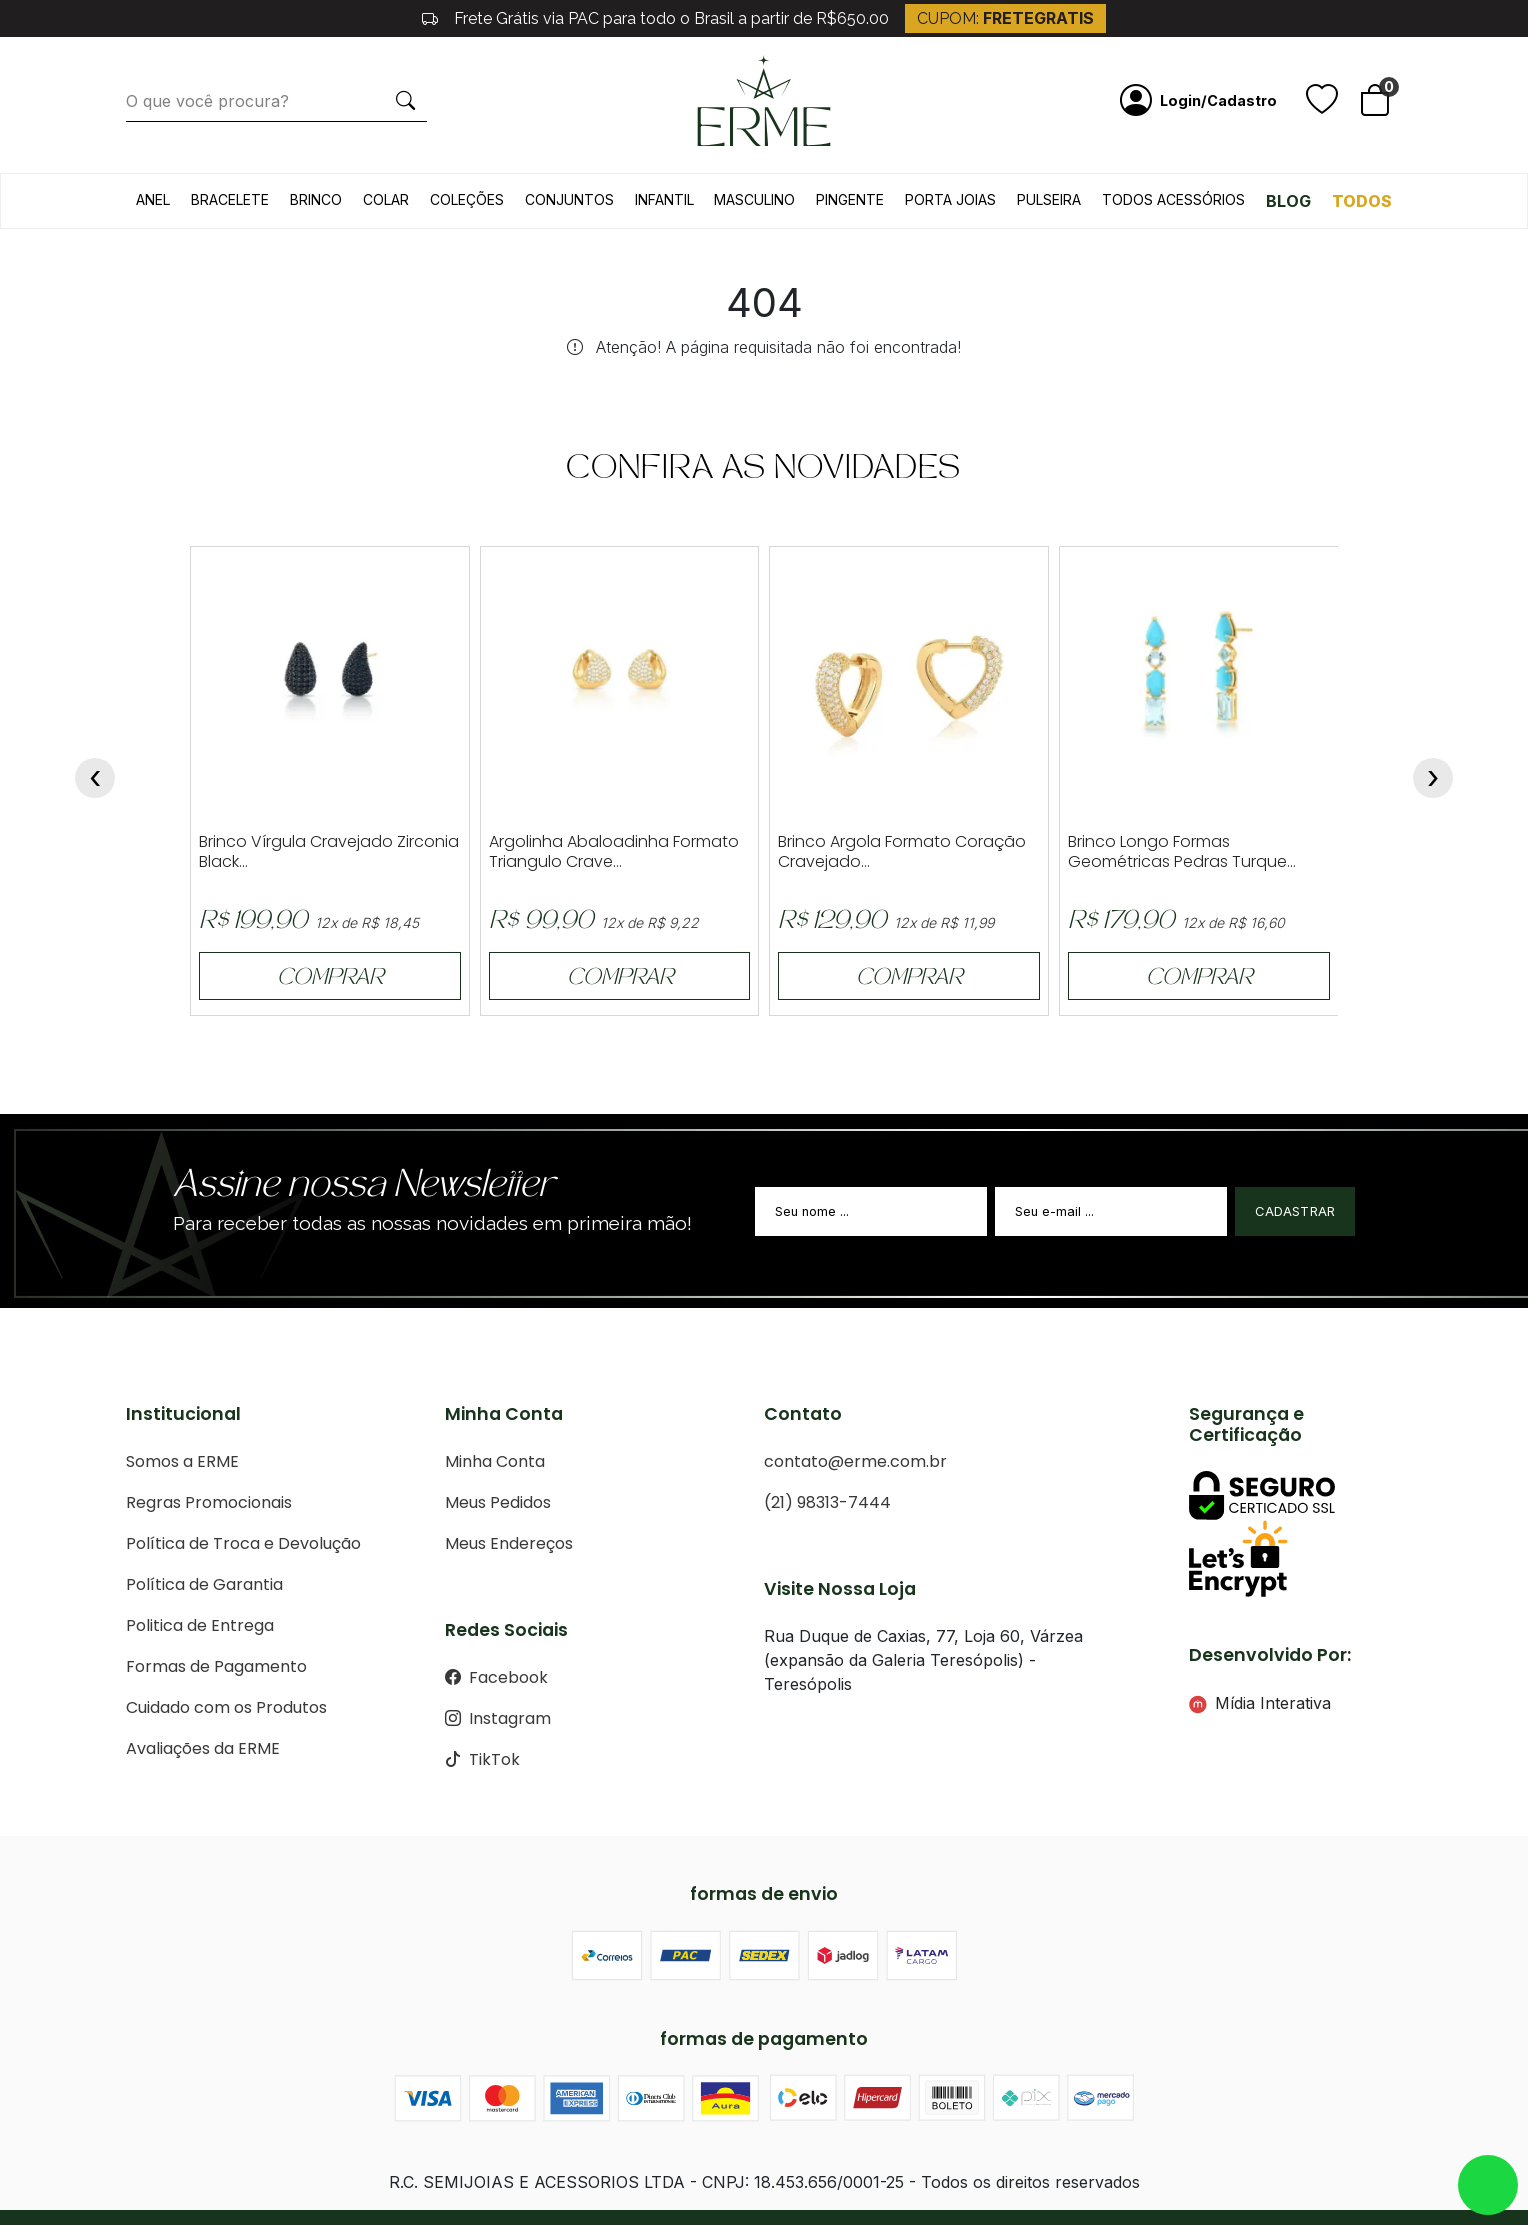 This screenshot has height=2225, width=1528. I want to click on Todos acessórios, so click(1173, 199).